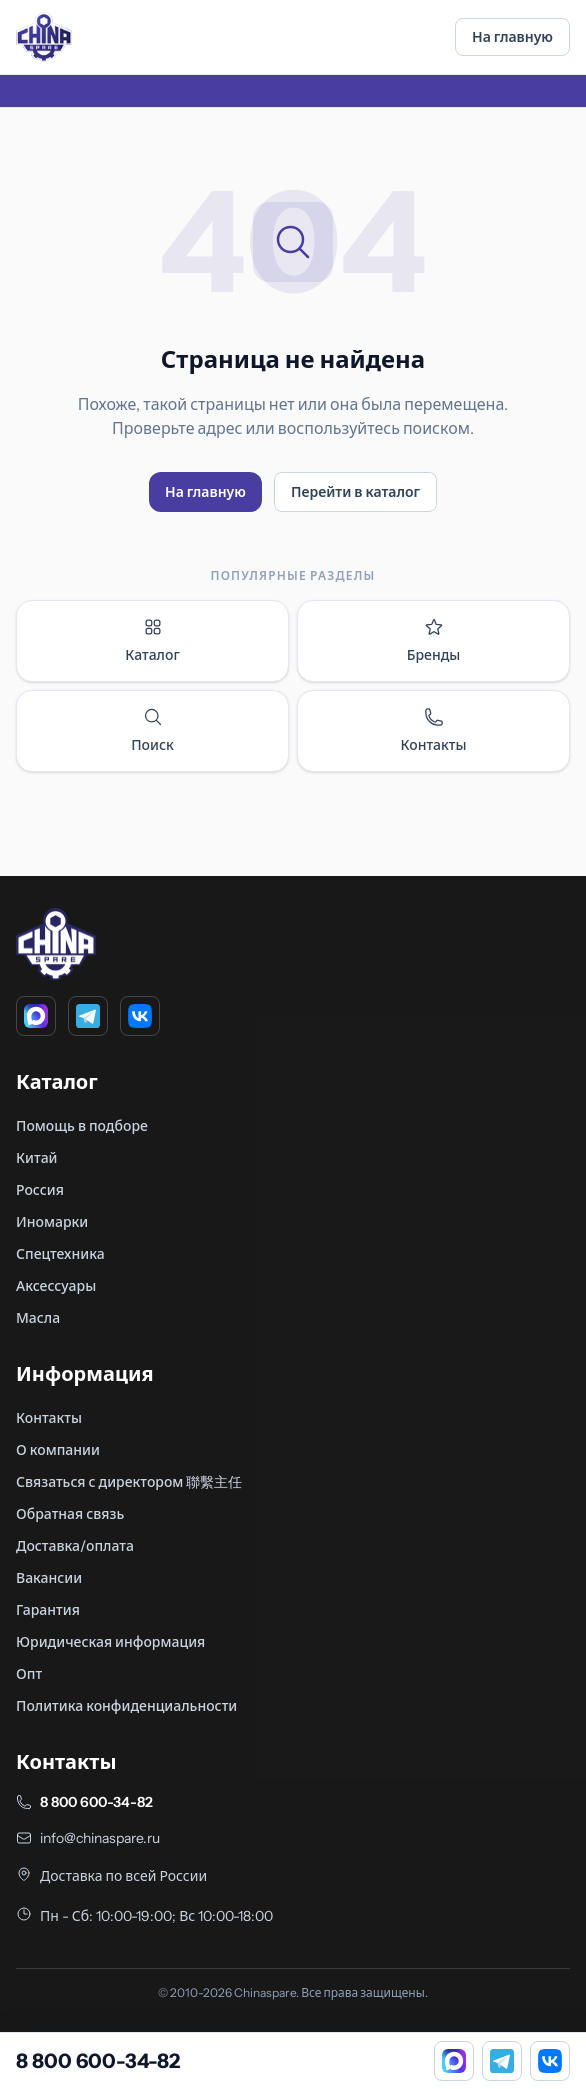  Describe the element at coordinates (52, 1222) in the screenshot. I see `Иномарки` at that location.